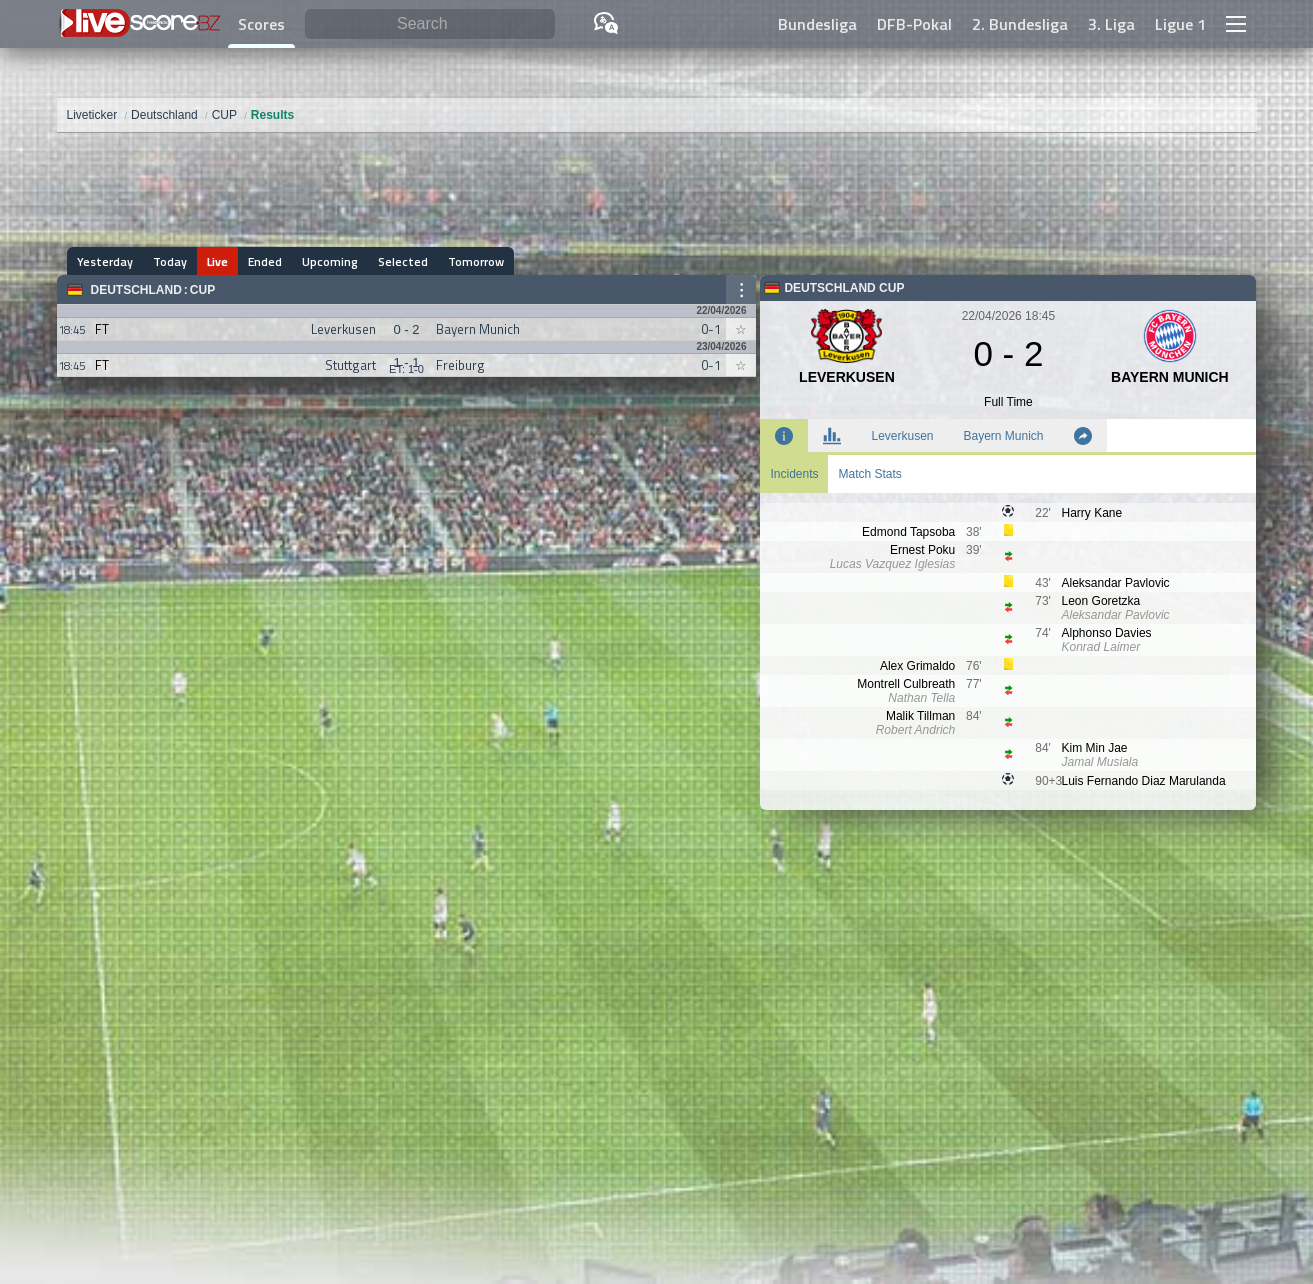 The width and height of the screenshot is (1313, 1284). Describe the element at coordinates (217, 261) in the screenshot. I see `Live` at that location.